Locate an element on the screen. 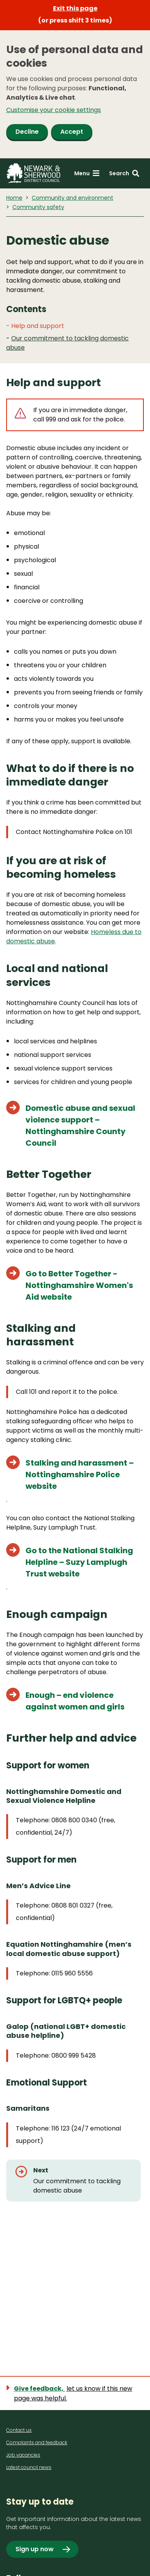  [Show feedback form] is located at coordinates (75, 2393).